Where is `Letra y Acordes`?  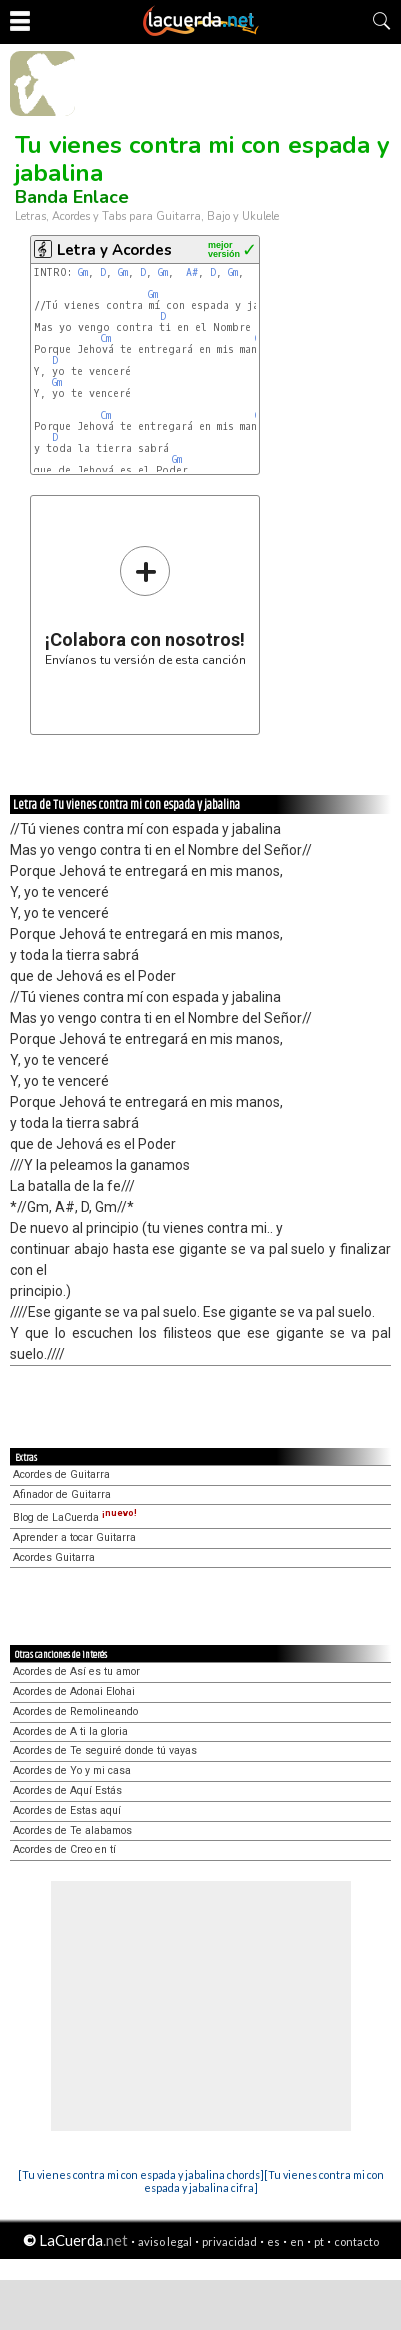 Letra y Acordes is located at coordinates (114, 250).